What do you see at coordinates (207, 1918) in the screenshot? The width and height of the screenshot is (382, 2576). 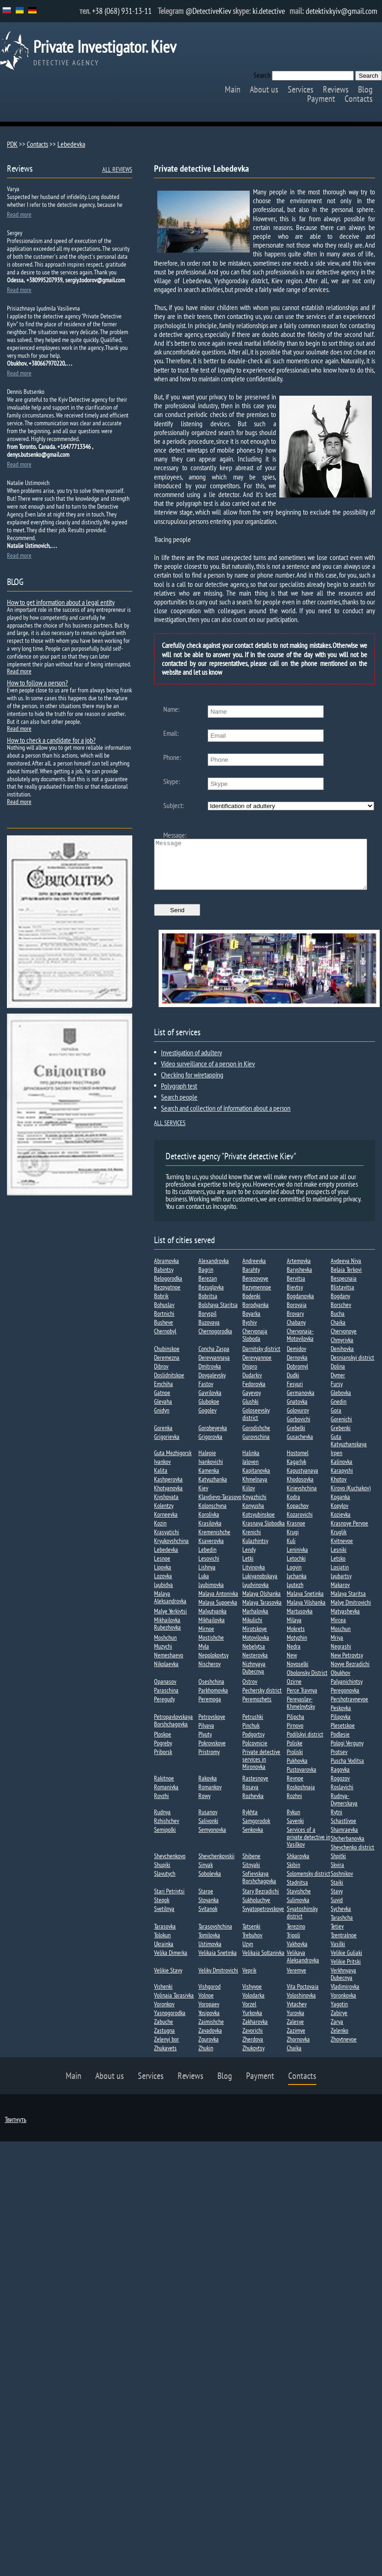 I see `Svitanok` at bounding box center [207, 1918].